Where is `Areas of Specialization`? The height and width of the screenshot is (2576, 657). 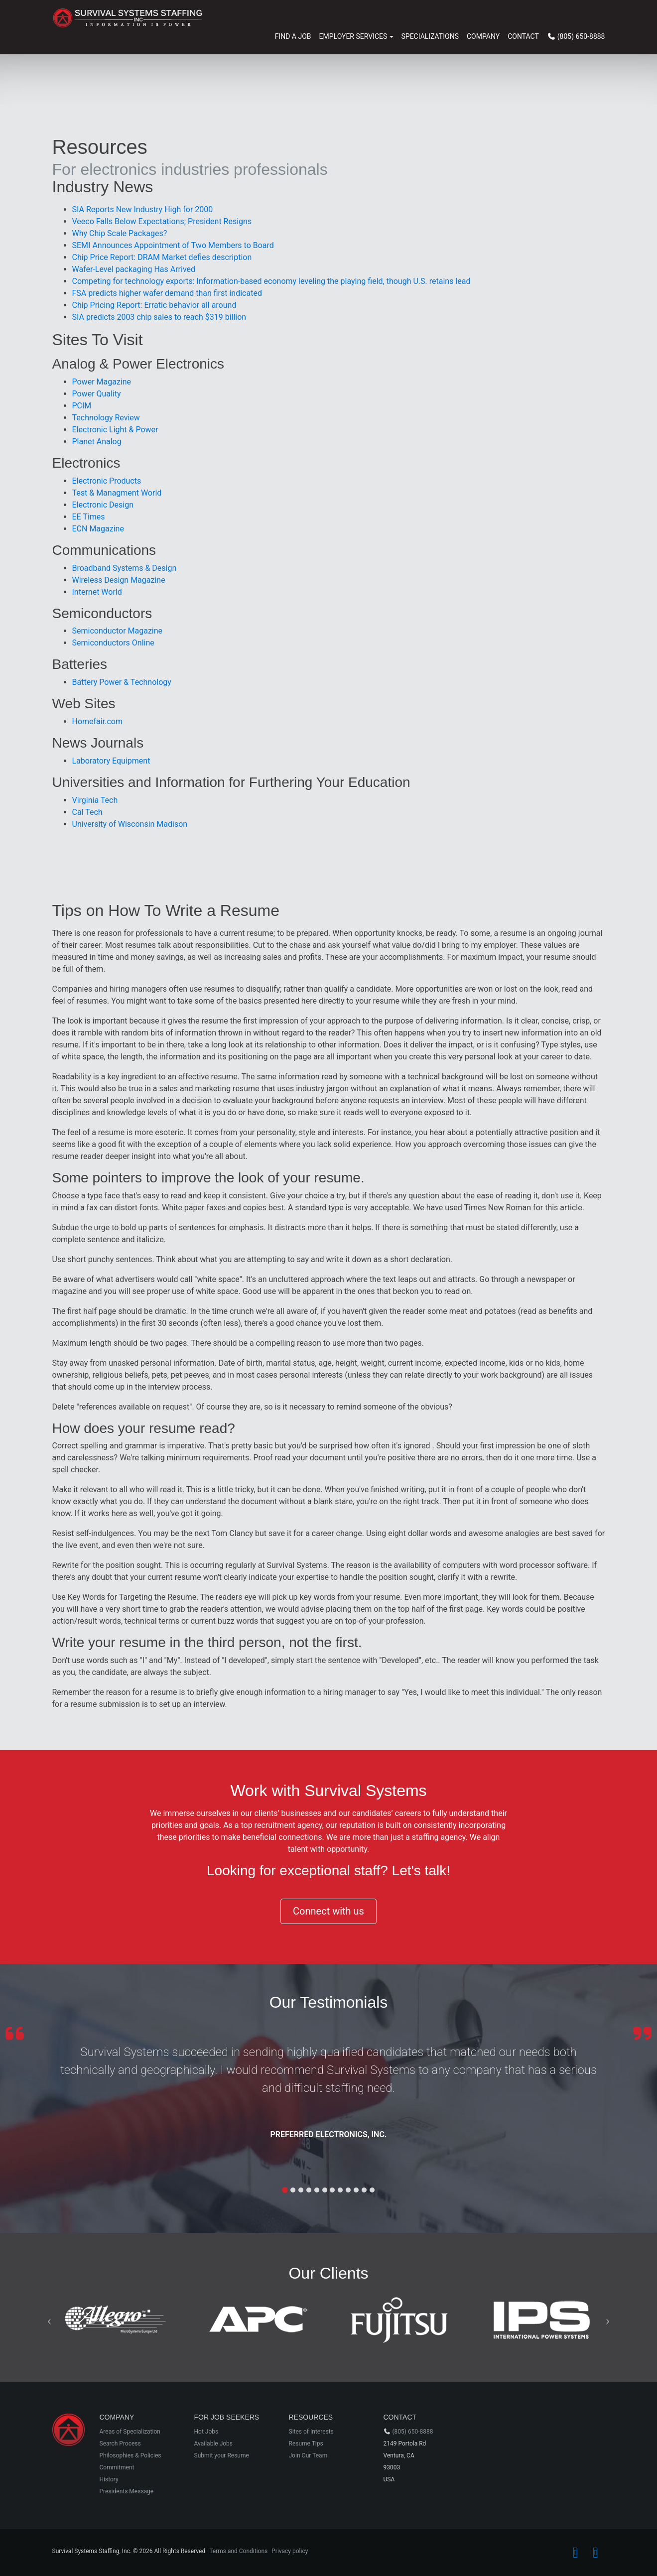 Areas of Specialization is located at coordinates (130, 2431).